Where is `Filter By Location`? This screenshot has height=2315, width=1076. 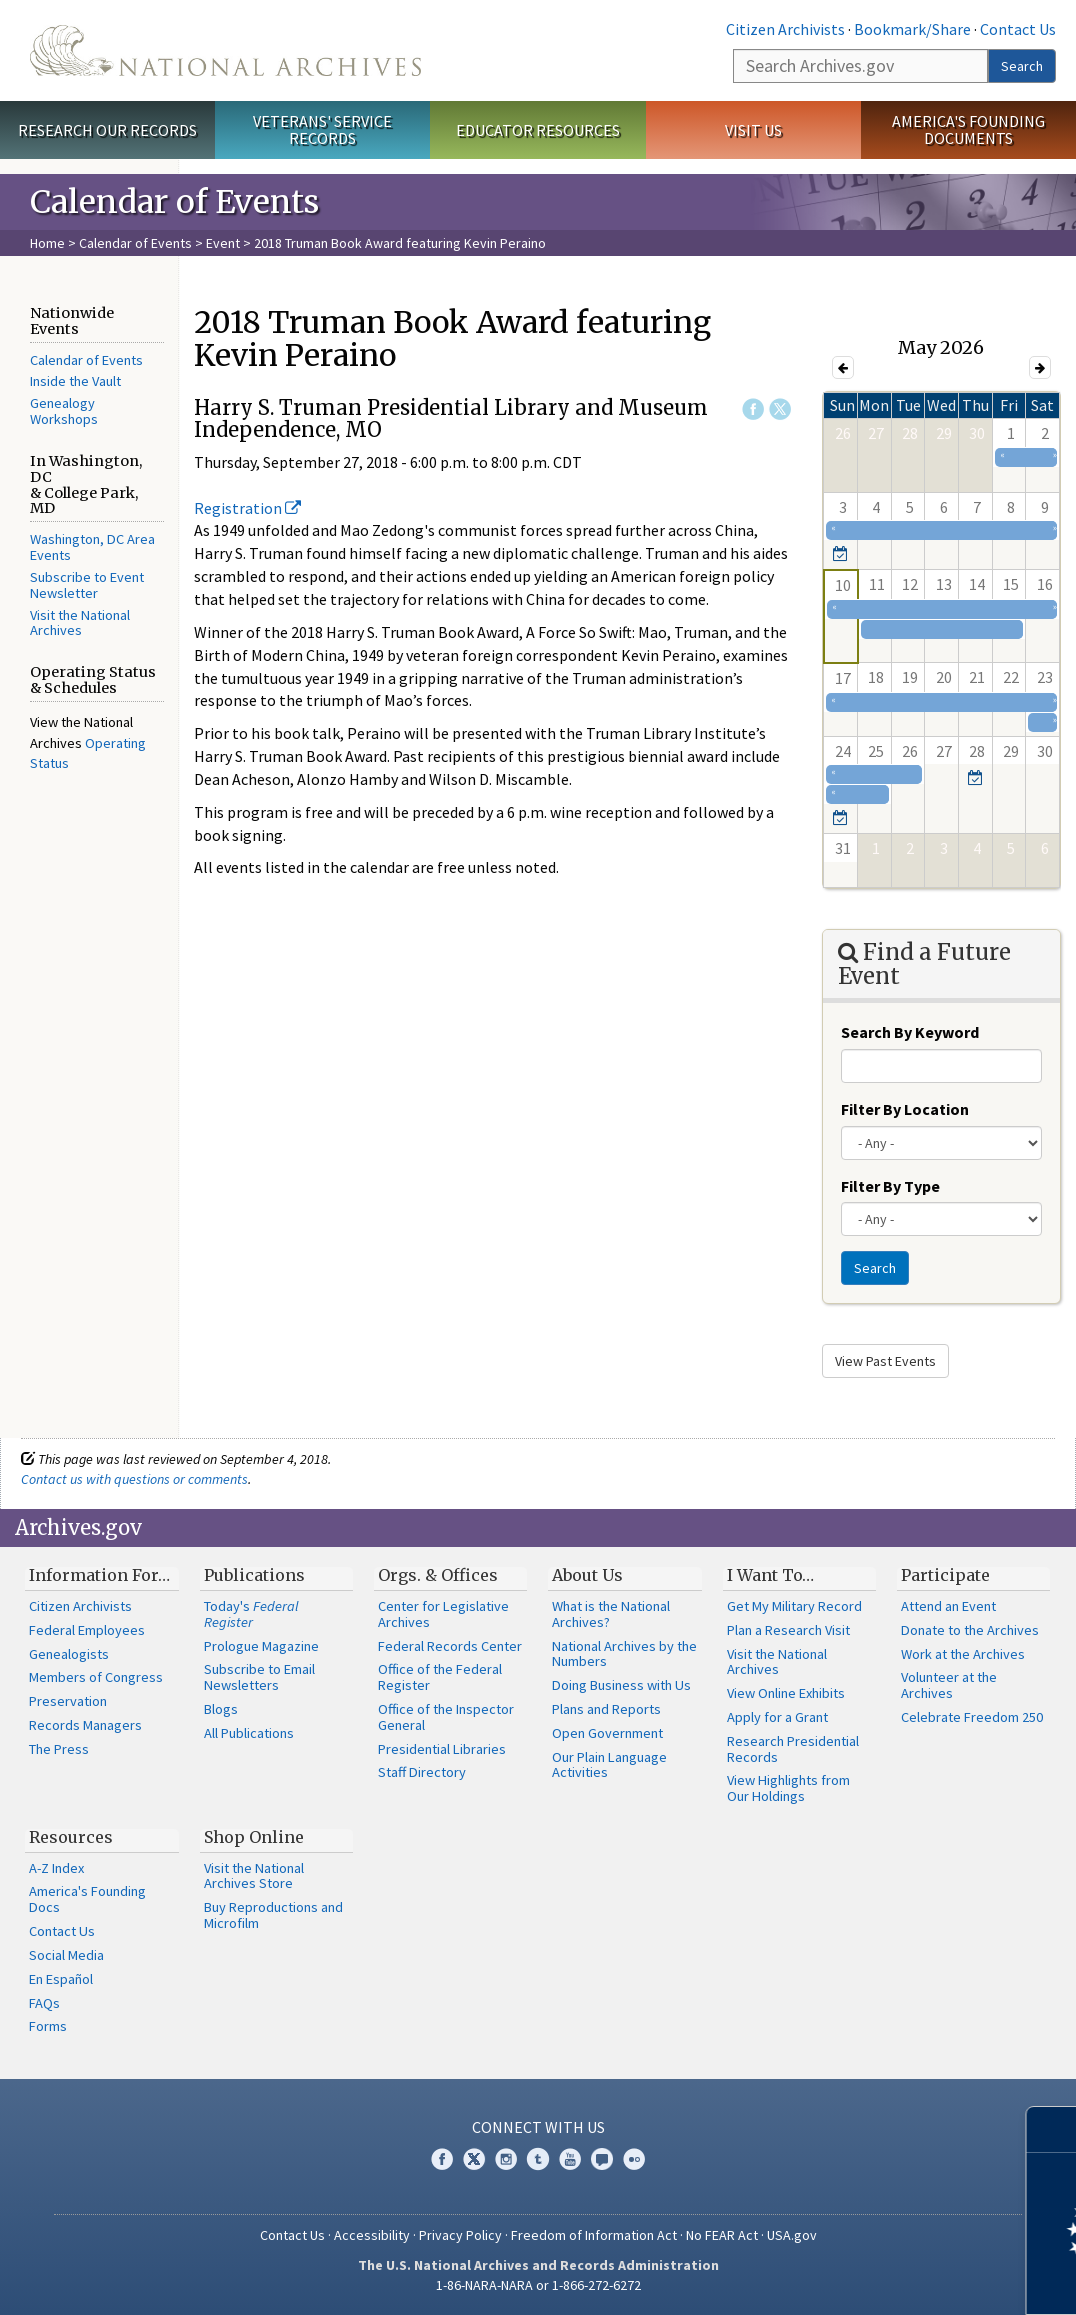
Filter By Location is located at coordinates (905, 1109).